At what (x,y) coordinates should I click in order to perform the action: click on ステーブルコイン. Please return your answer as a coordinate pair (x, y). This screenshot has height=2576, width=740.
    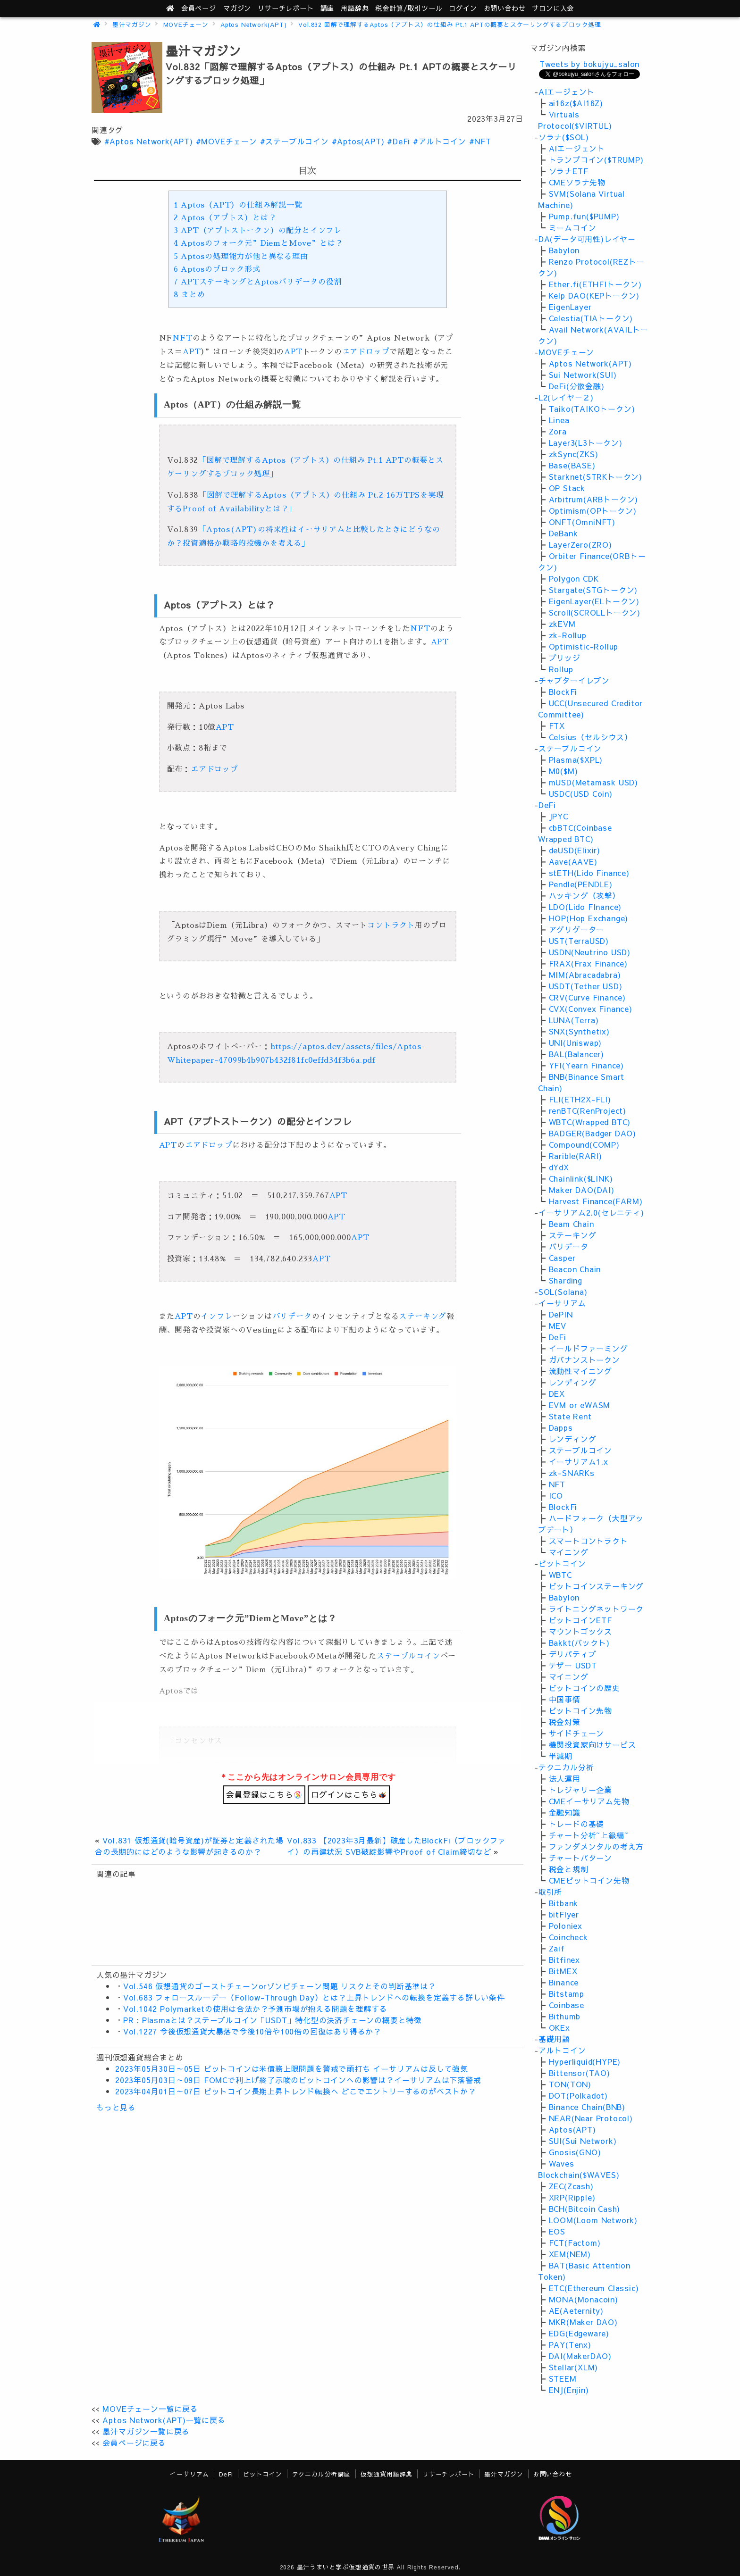
    Looking at the image, I should click on (408, 1656).